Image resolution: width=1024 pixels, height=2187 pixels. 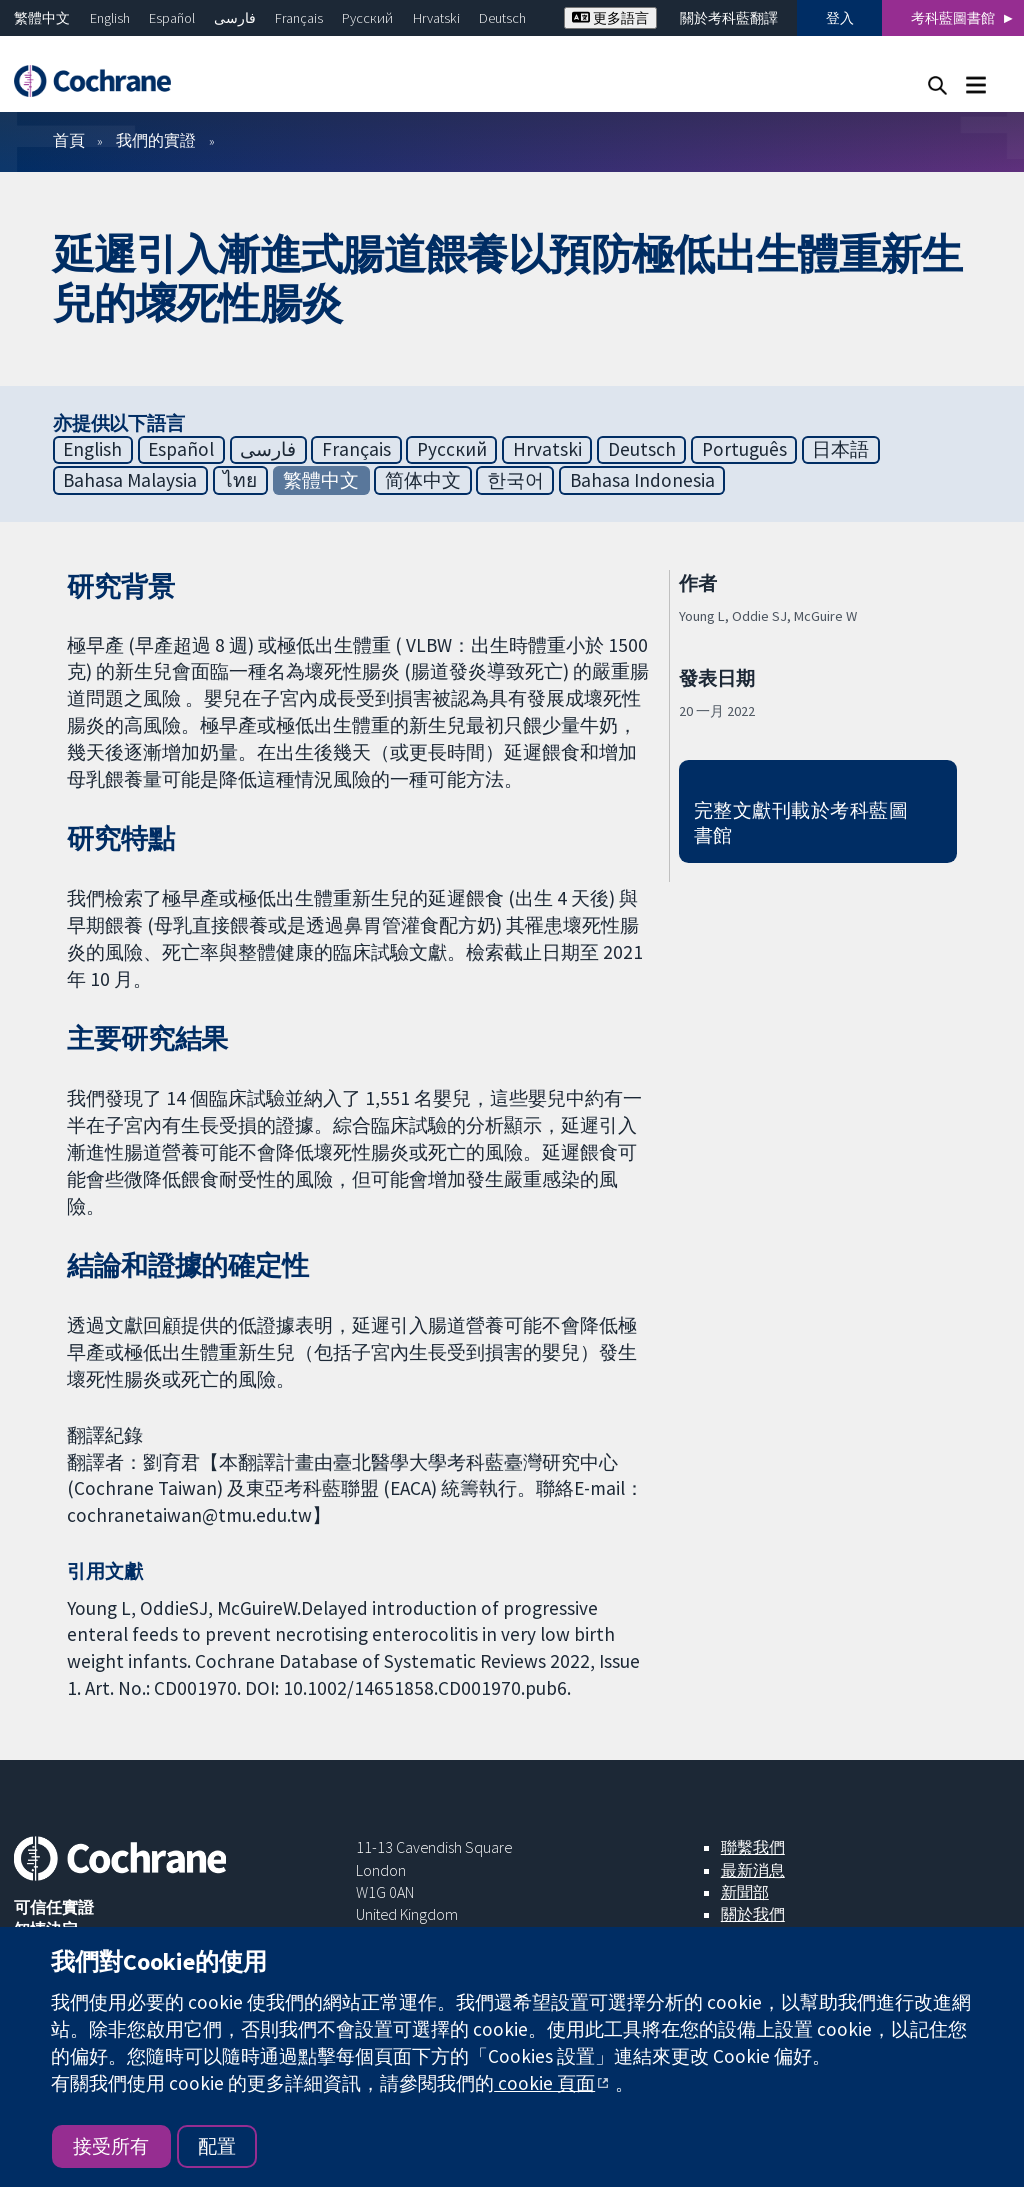 I want to click on Bahasa Indonesia, so click(x=642, y=480).